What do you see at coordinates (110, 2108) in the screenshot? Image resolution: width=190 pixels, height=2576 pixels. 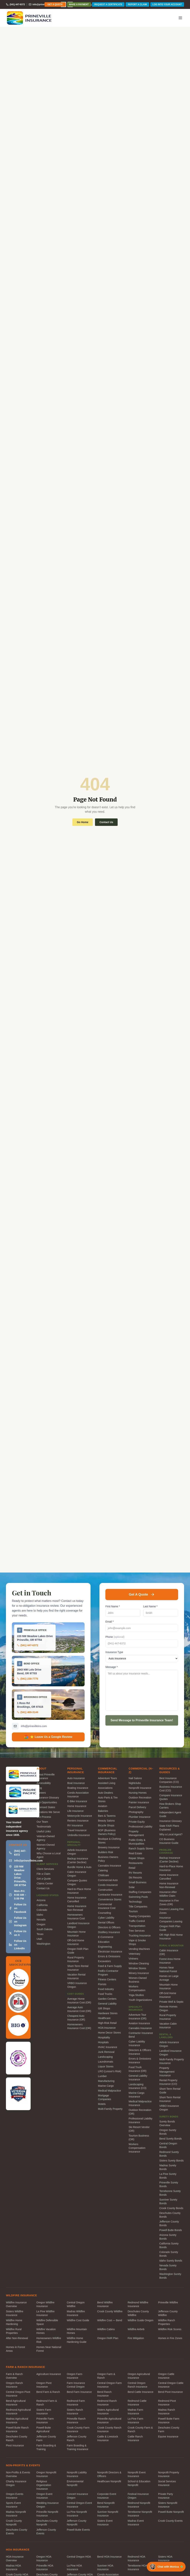 I see `Multi-Family Property` at bounding box center [110, 2108].